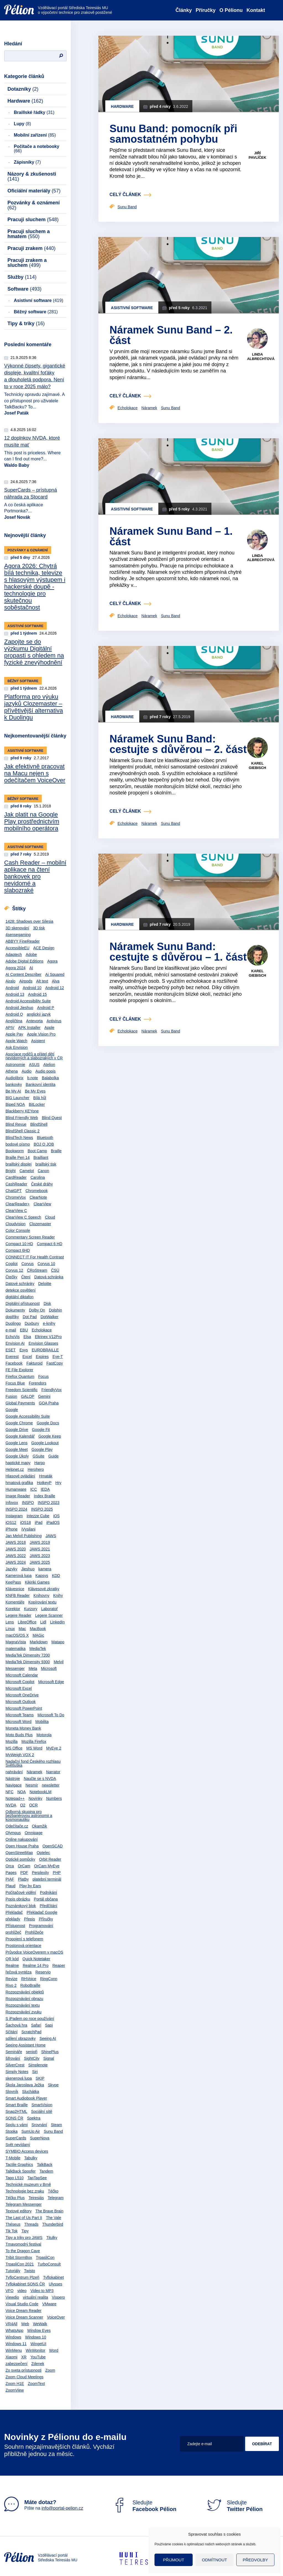  What do you see at coordinates (62, 2508) in the screenshot?
I see `info@portal-pelion.cz` at bounding box center [62, 2508].